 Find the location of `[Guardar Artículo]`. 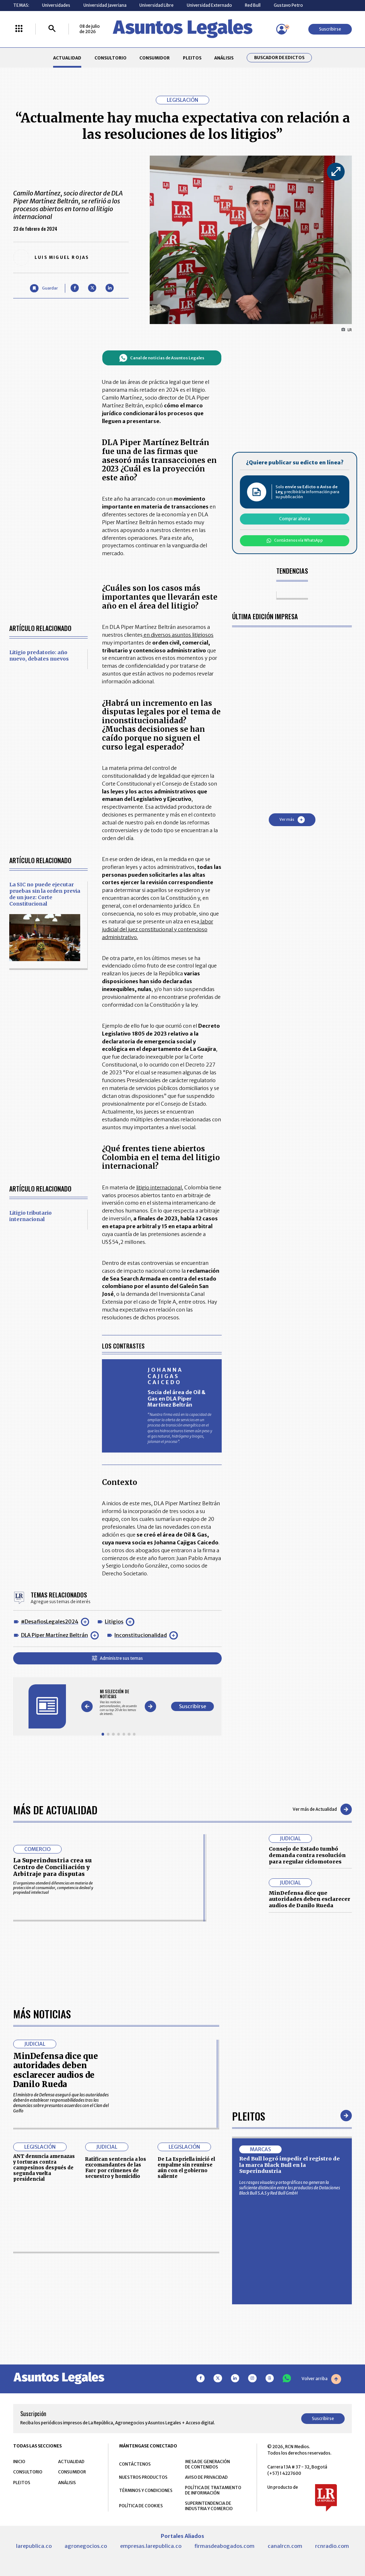

[Guardar Artículo] is located at coordinates (44, 288).